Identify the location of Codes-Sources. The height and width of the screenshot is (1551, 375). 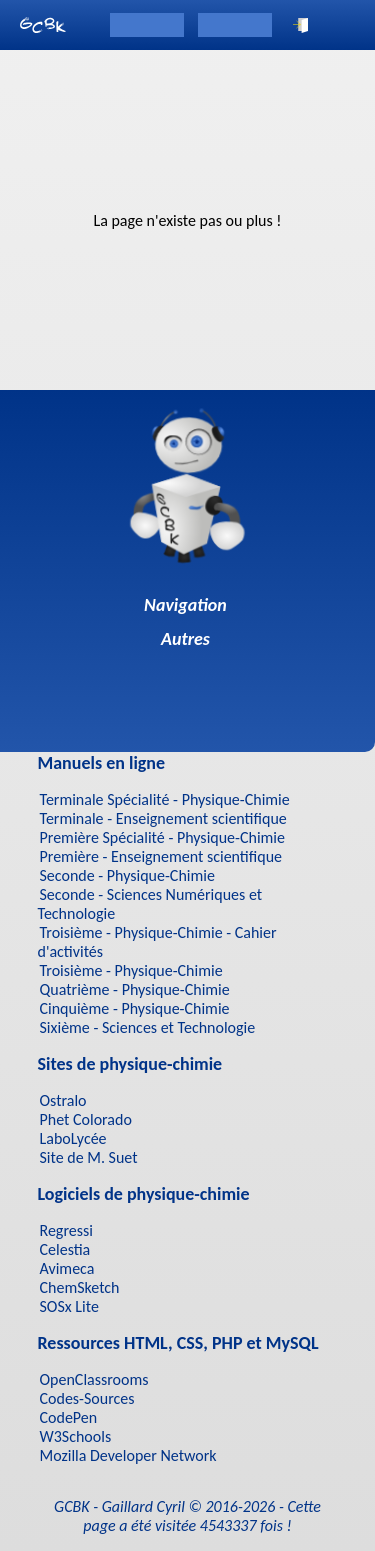
(87, 1398).